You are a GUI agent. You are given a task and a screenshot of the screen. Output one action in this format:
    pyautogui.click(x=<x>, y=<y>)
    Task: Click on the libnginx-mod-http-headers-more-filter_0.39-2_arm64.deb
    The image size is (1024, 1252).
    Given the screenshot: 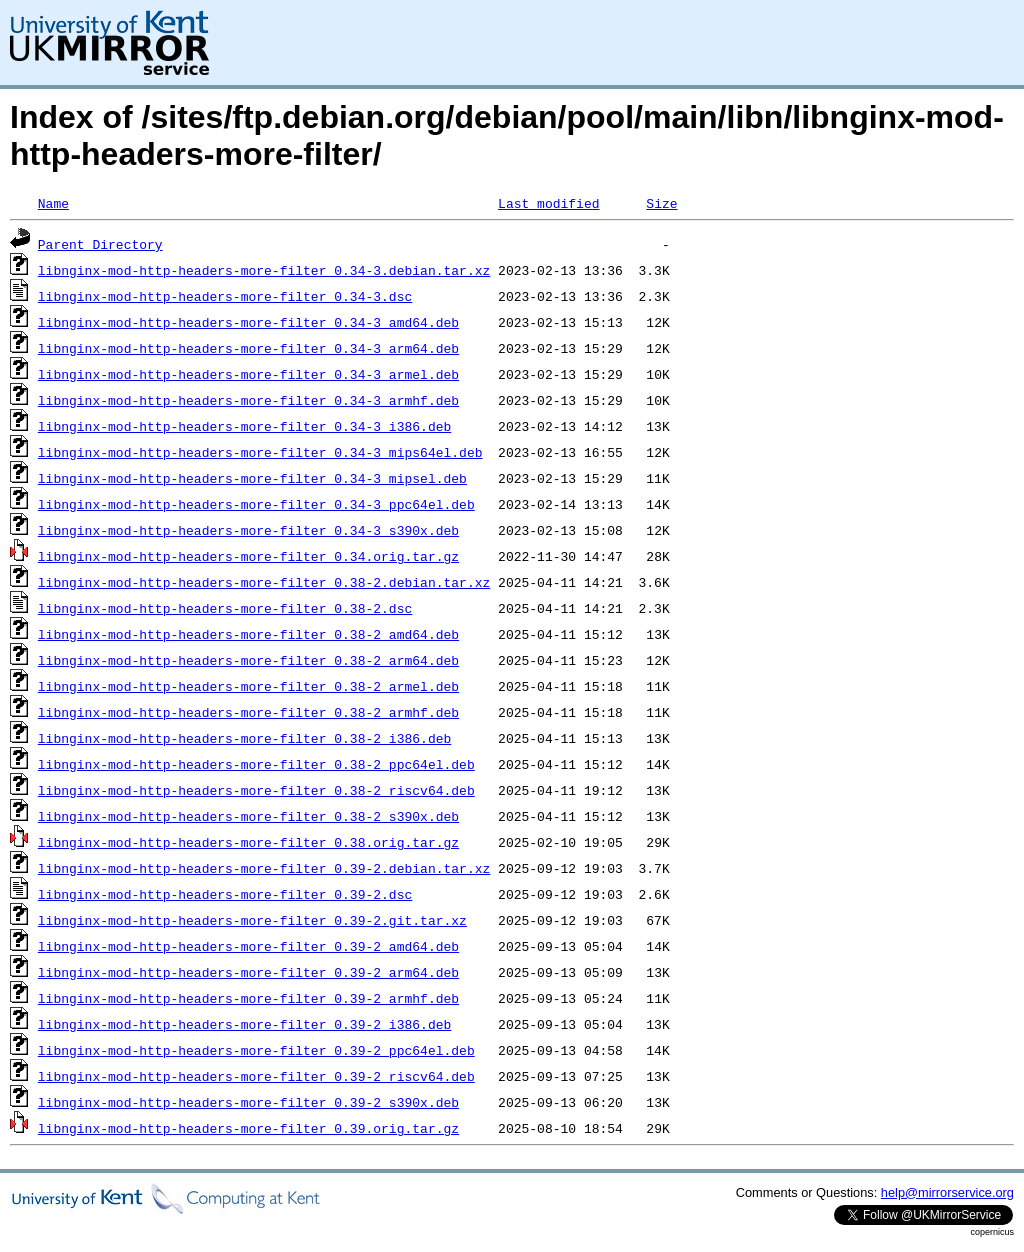 What is the action you would take?
    pyautogui.click(x=248, y=972)
    